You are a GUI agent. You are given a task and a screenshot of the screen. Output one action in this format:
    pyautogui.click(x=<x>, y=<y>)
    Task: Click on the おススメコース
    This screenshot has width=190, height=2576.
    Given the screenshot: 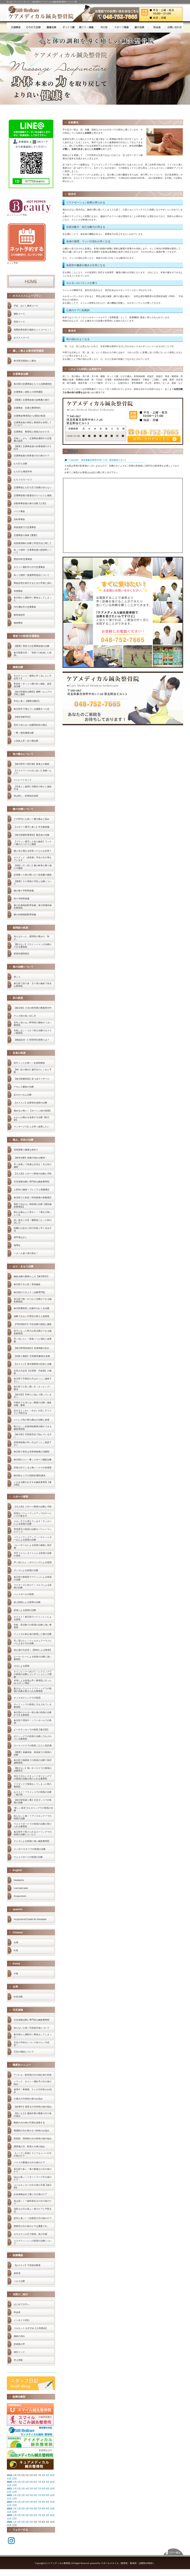 What is the action you would take?
    pyautogui.click(x=21, y=337)
    